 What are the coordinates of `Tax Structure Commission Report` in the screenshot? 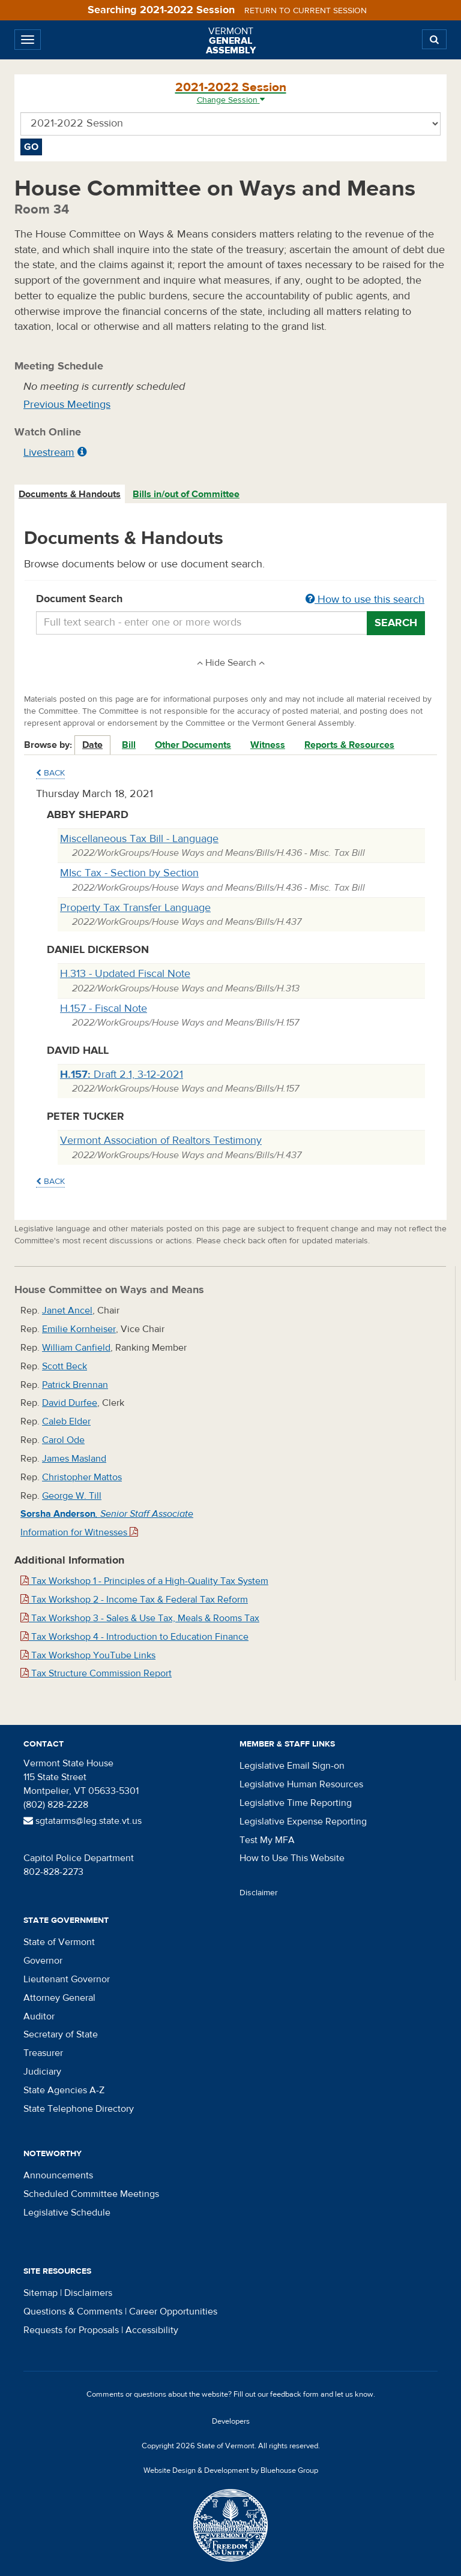 It's located at (96, 1673).